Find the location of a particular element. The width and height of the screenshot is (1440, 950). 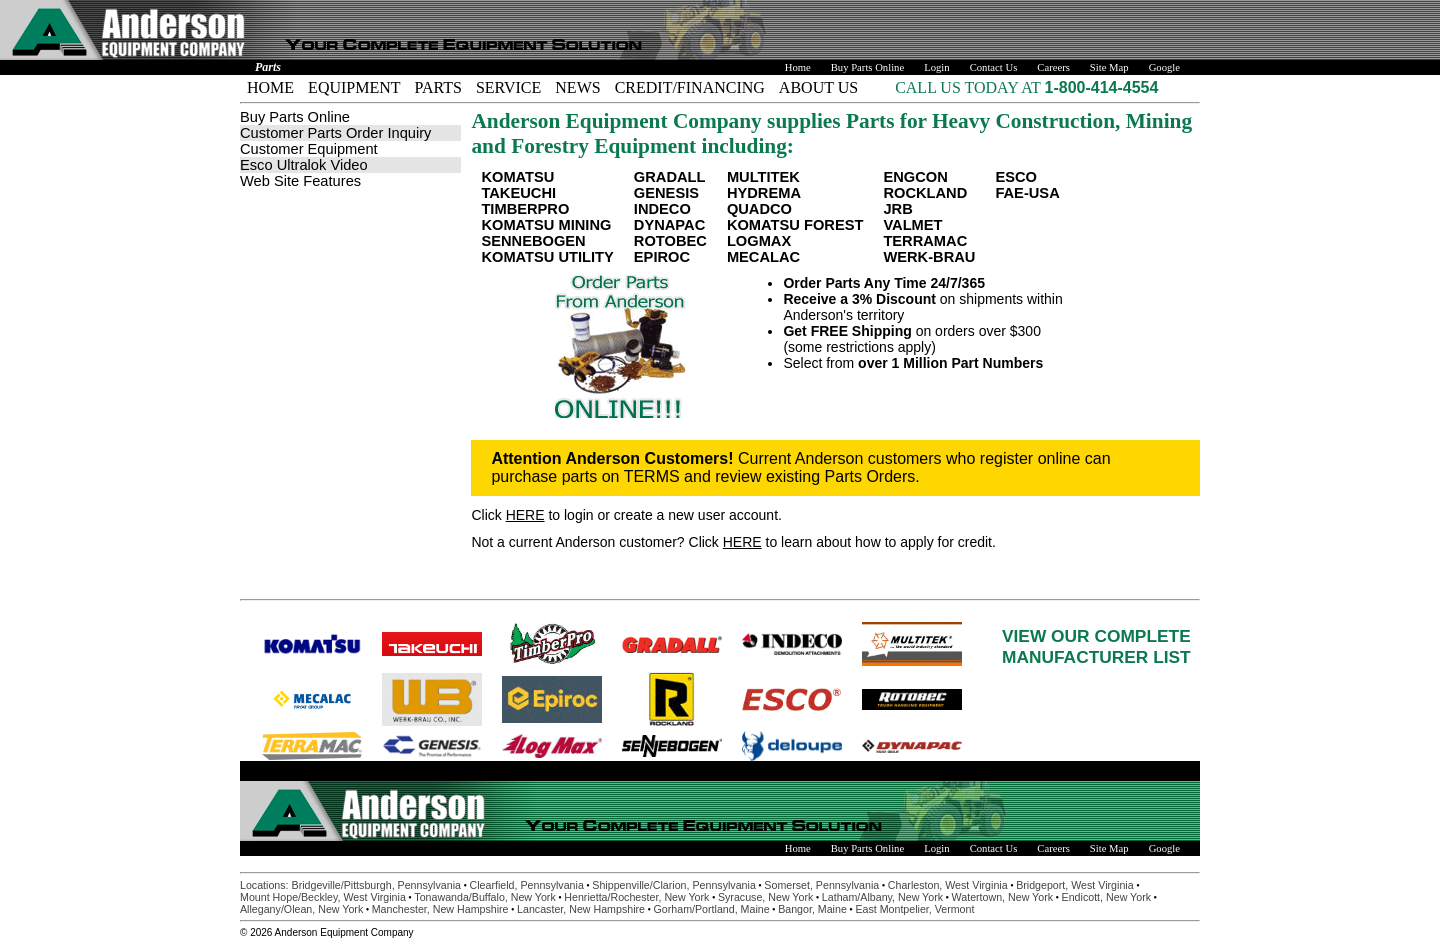

Contact Us is located at coordinates (994, 67).